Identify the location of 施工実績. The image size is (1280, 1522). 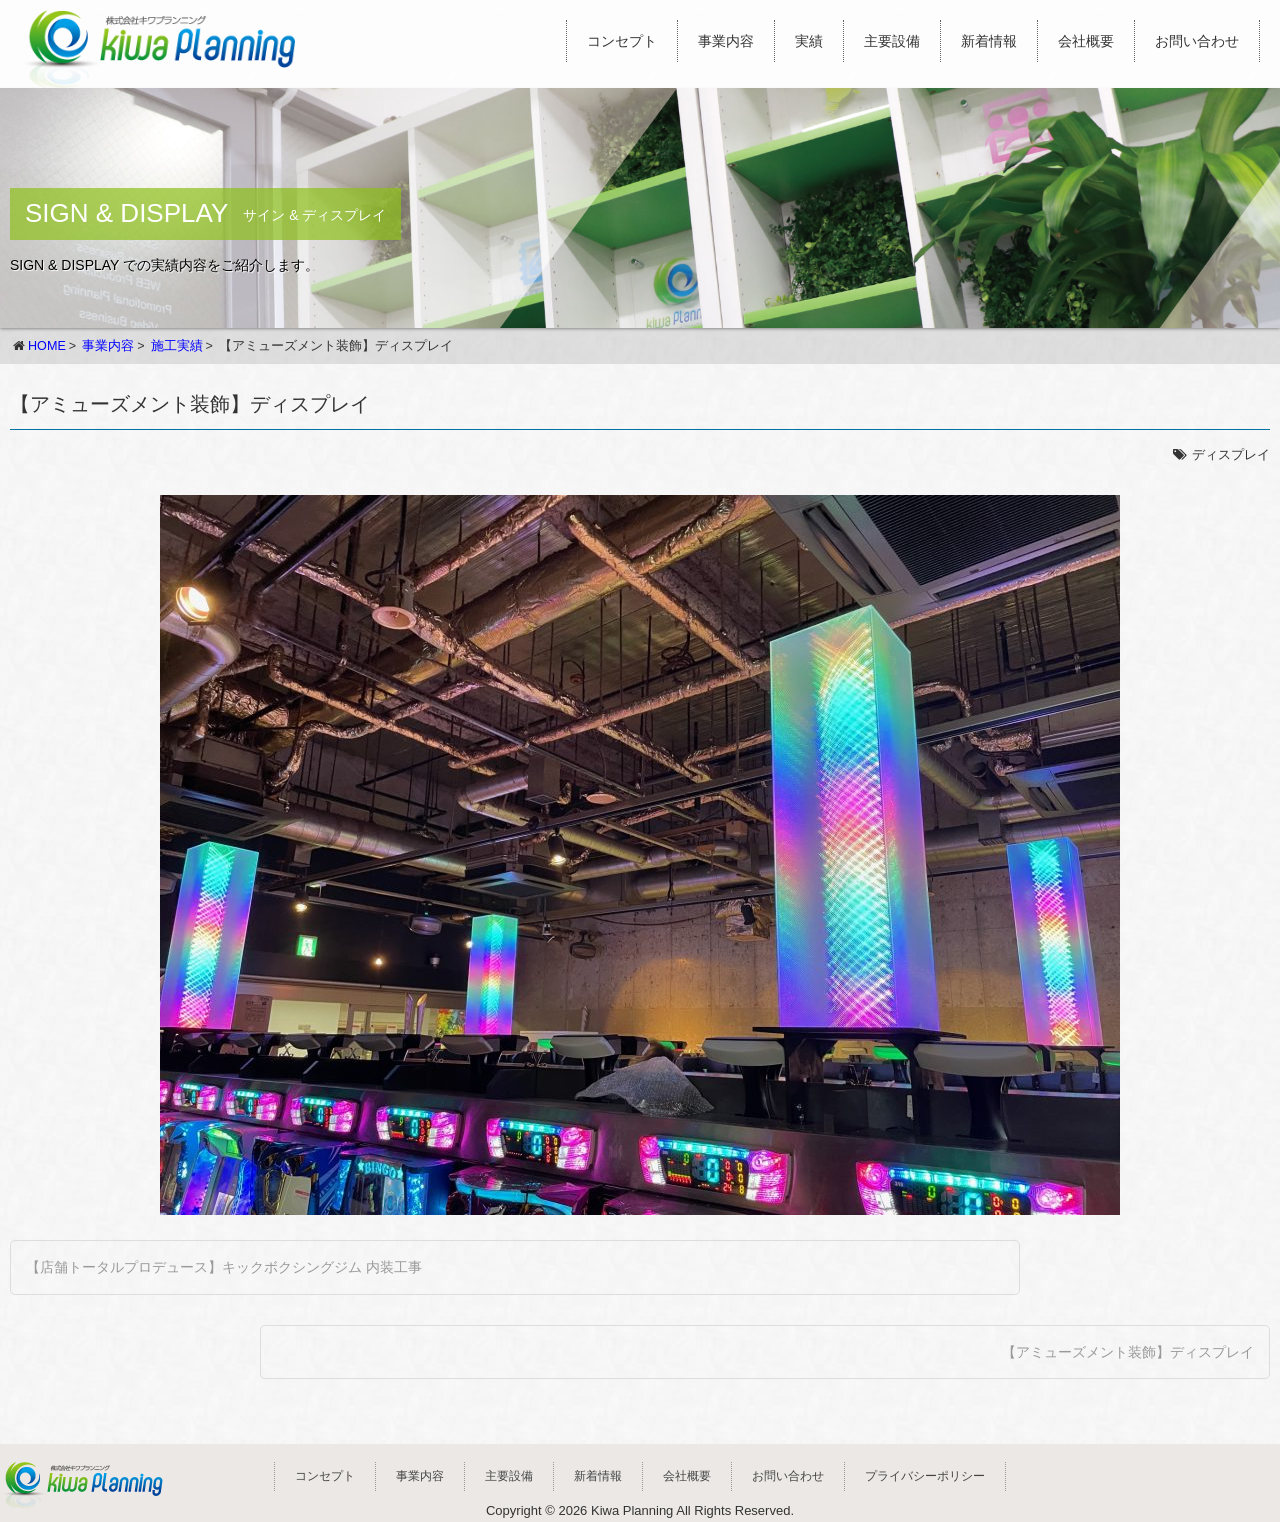
(177, 346).